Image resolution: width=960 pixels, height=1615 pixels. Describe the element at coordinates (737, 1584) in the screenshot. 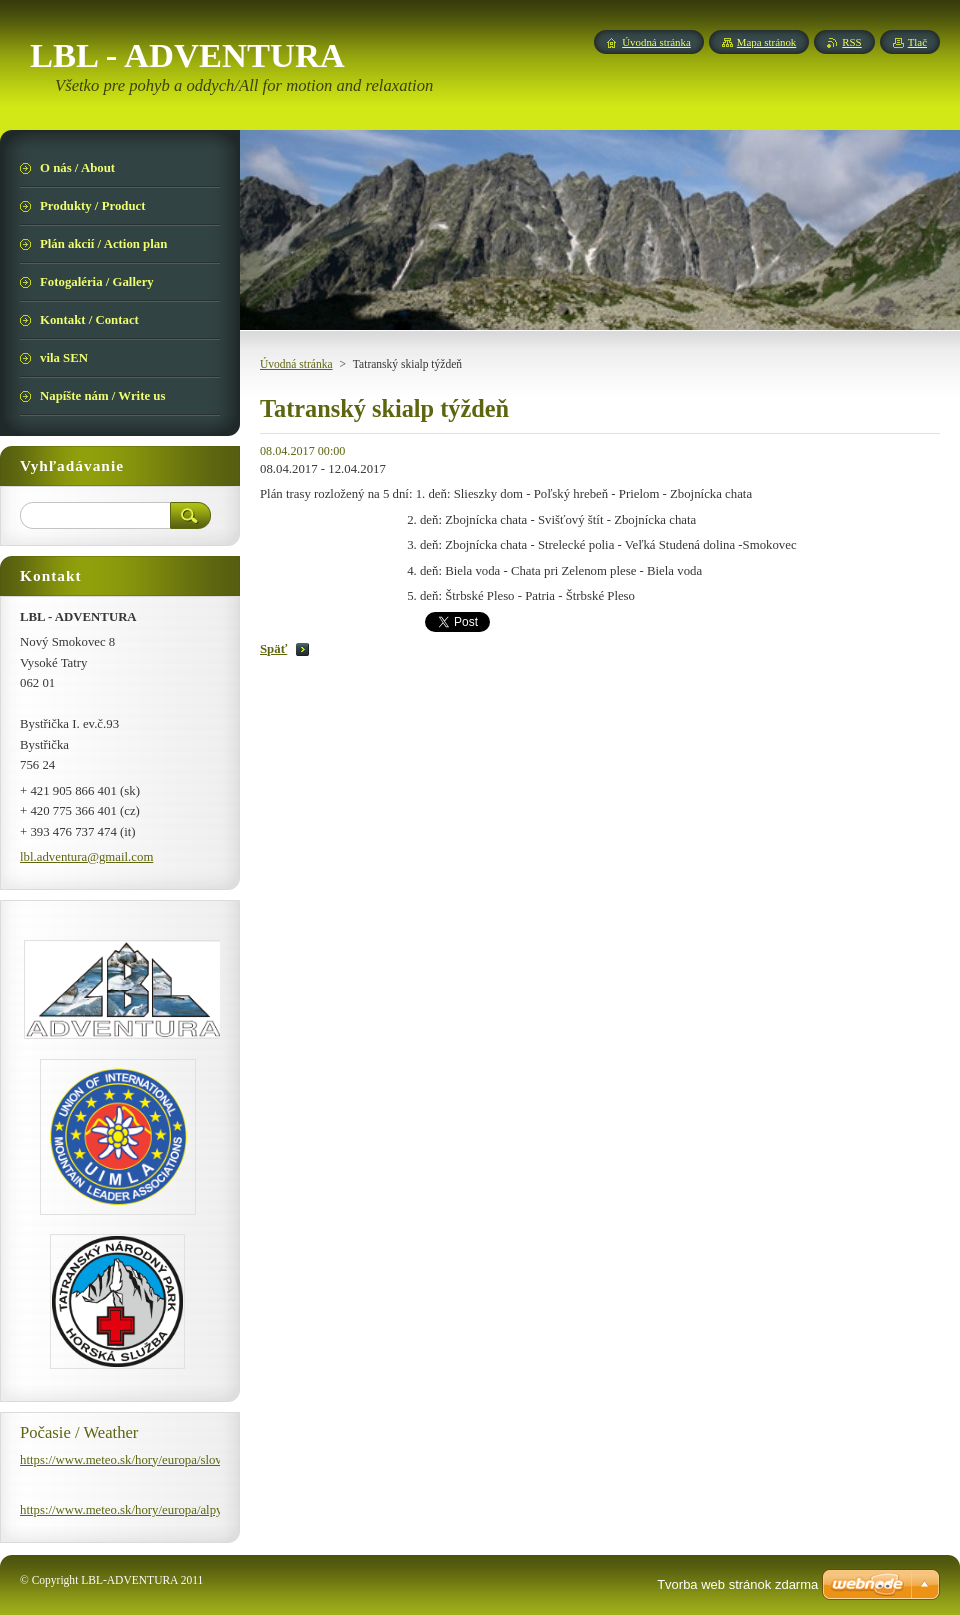

I see `Tvorba web stránok zdarma` at that location.